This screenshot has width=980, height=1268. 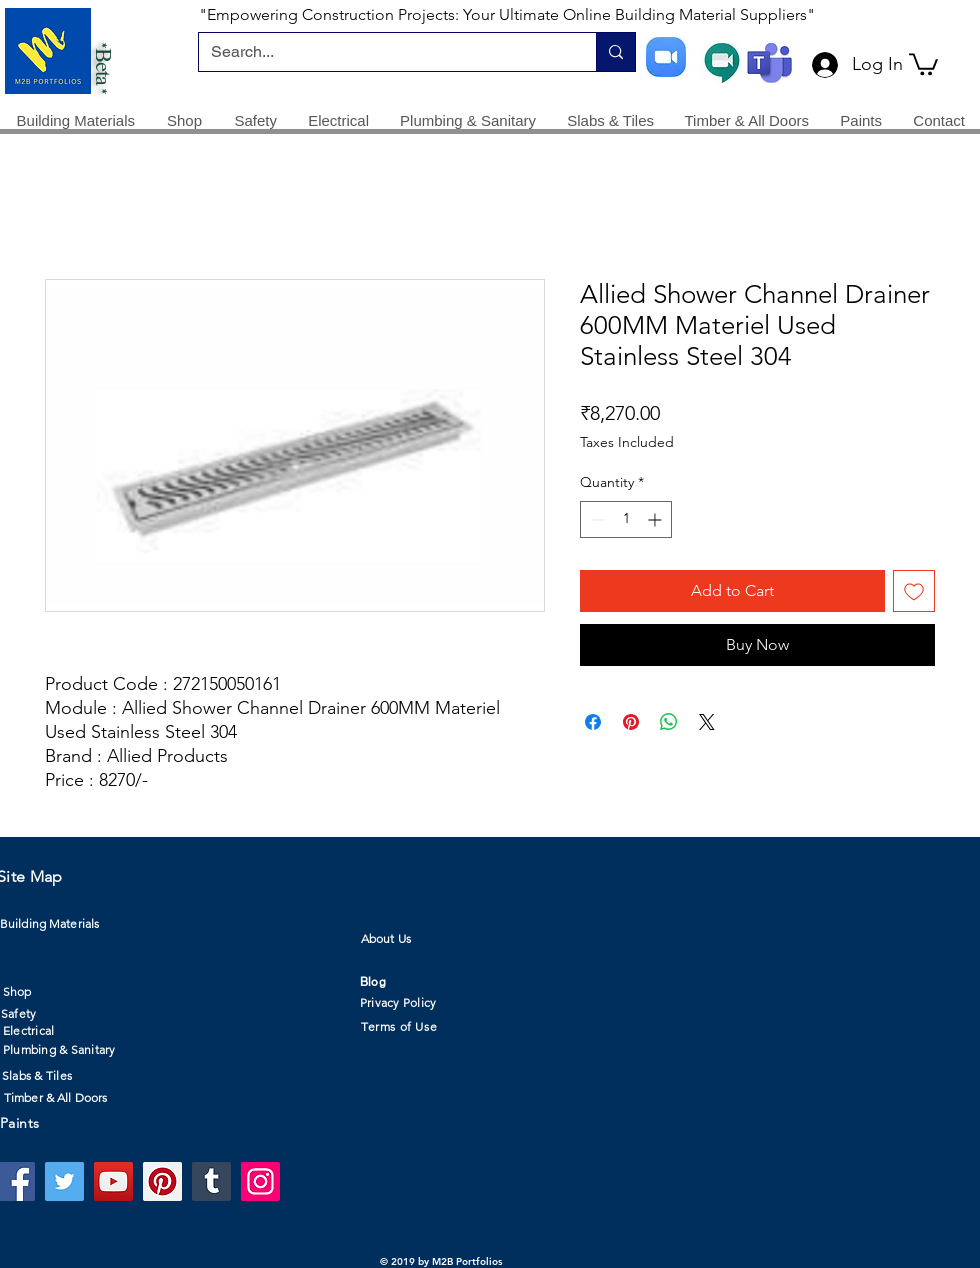 What do you see at coordinates (707, 722) in the screenshot?
I see `[Share on X]` at bounding box center [707, 722].